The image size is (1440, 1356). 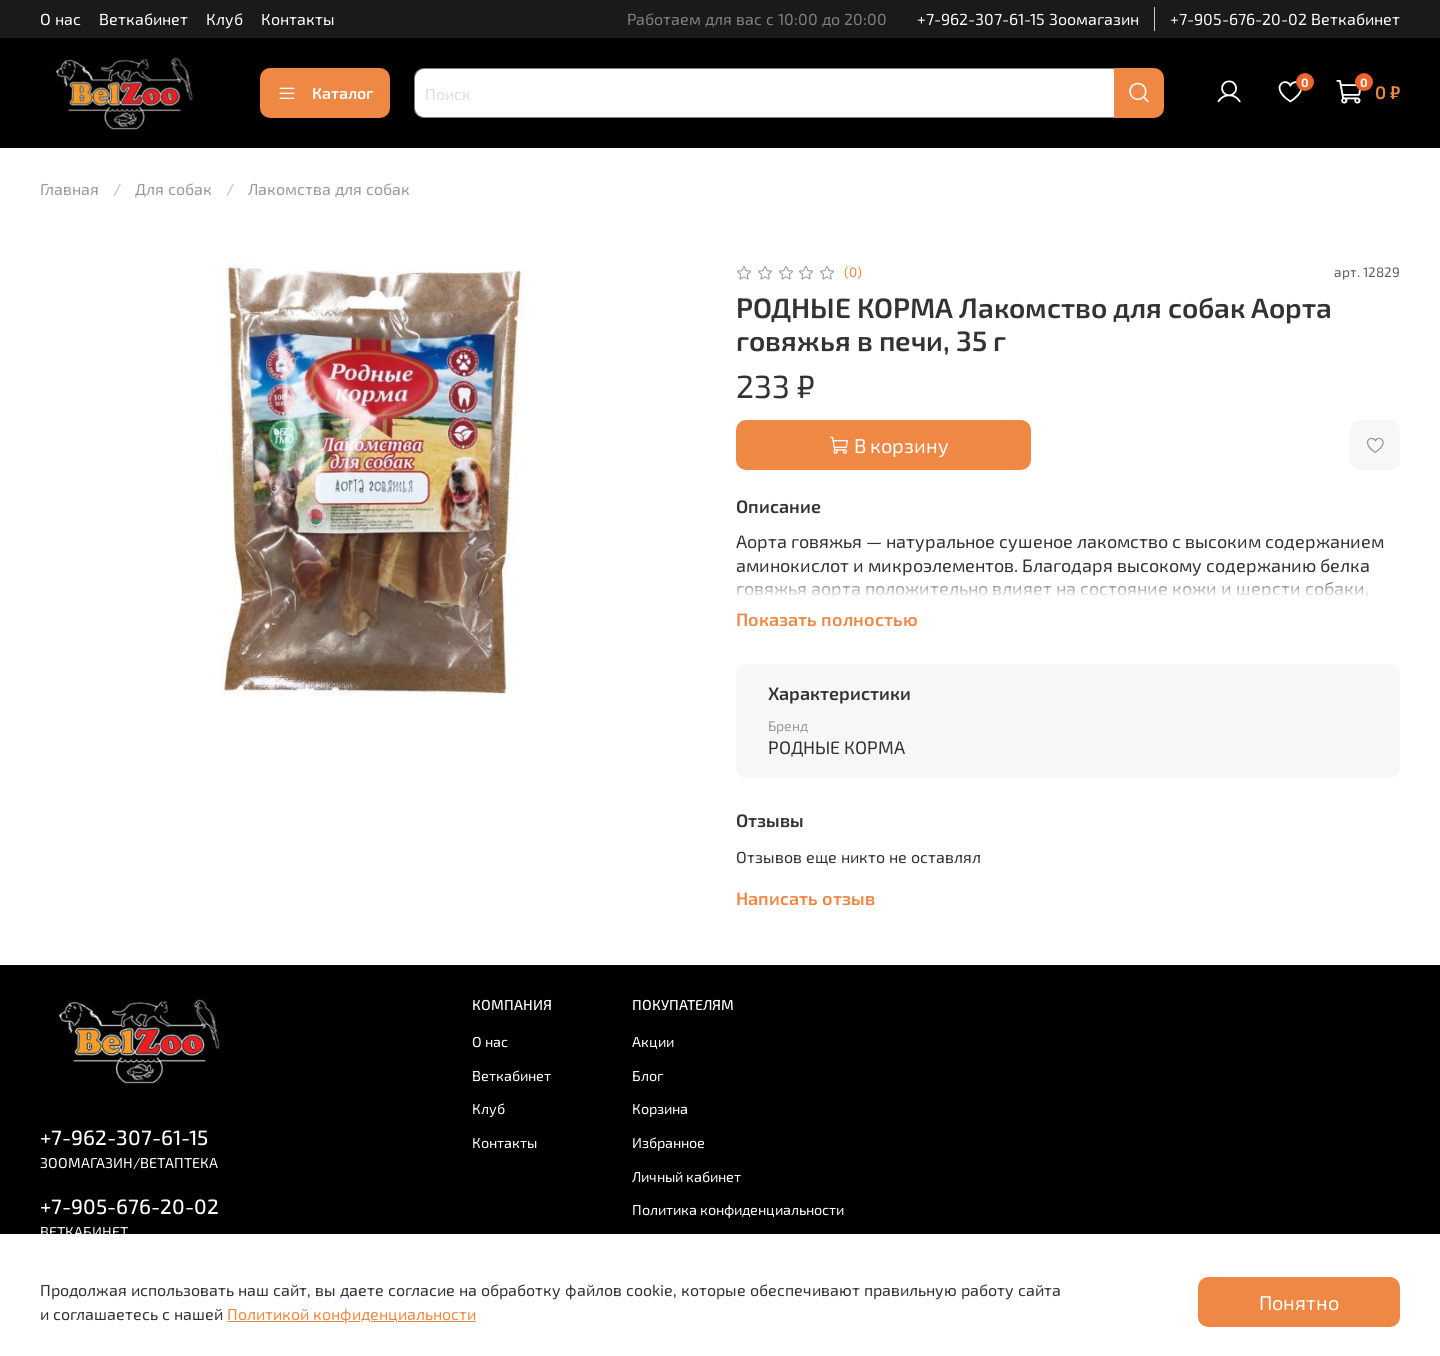 What do you see at coordinates (653, 1041) in the screenshot?
I see `Акции` at bounding box center [653, 1041].